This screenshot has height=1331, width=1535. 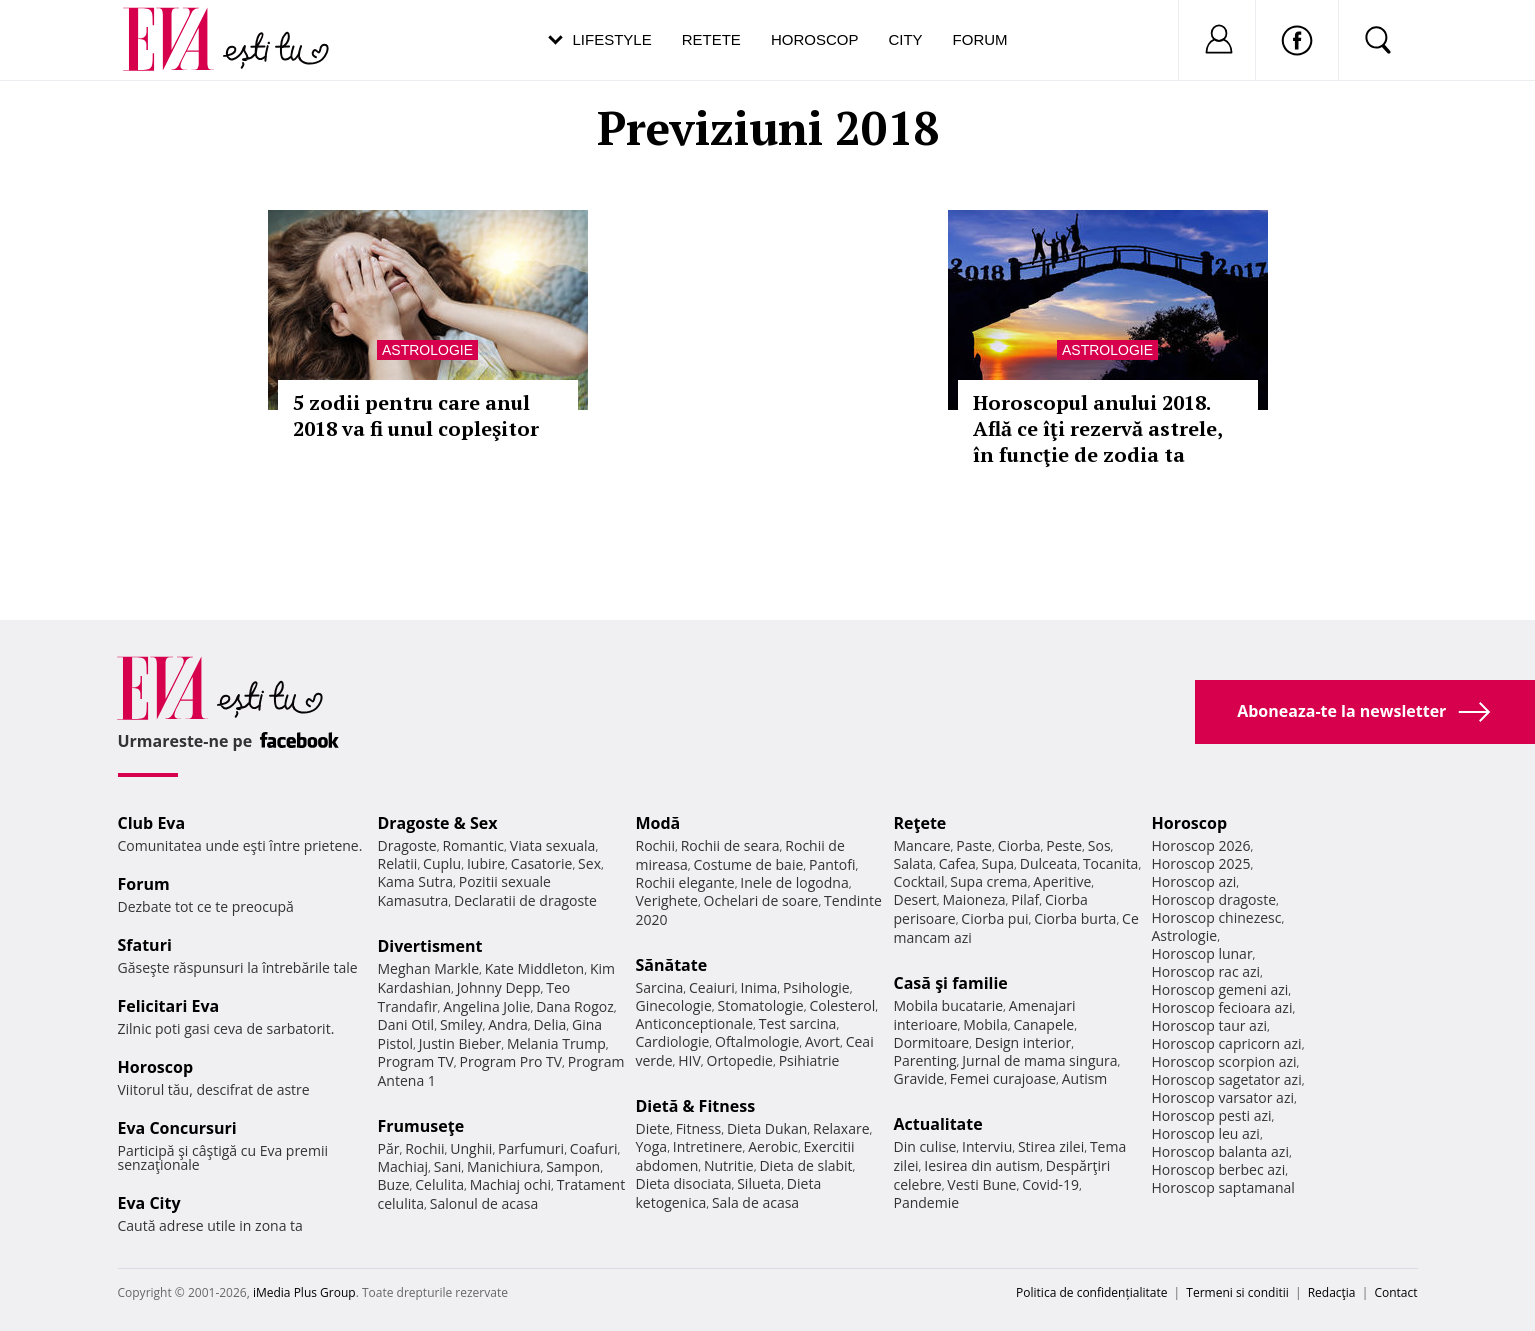 What do you see at coordinates (1332, 1292) in the screenshot?
I see `Redacţia` at bounding box center [1332, 1292].